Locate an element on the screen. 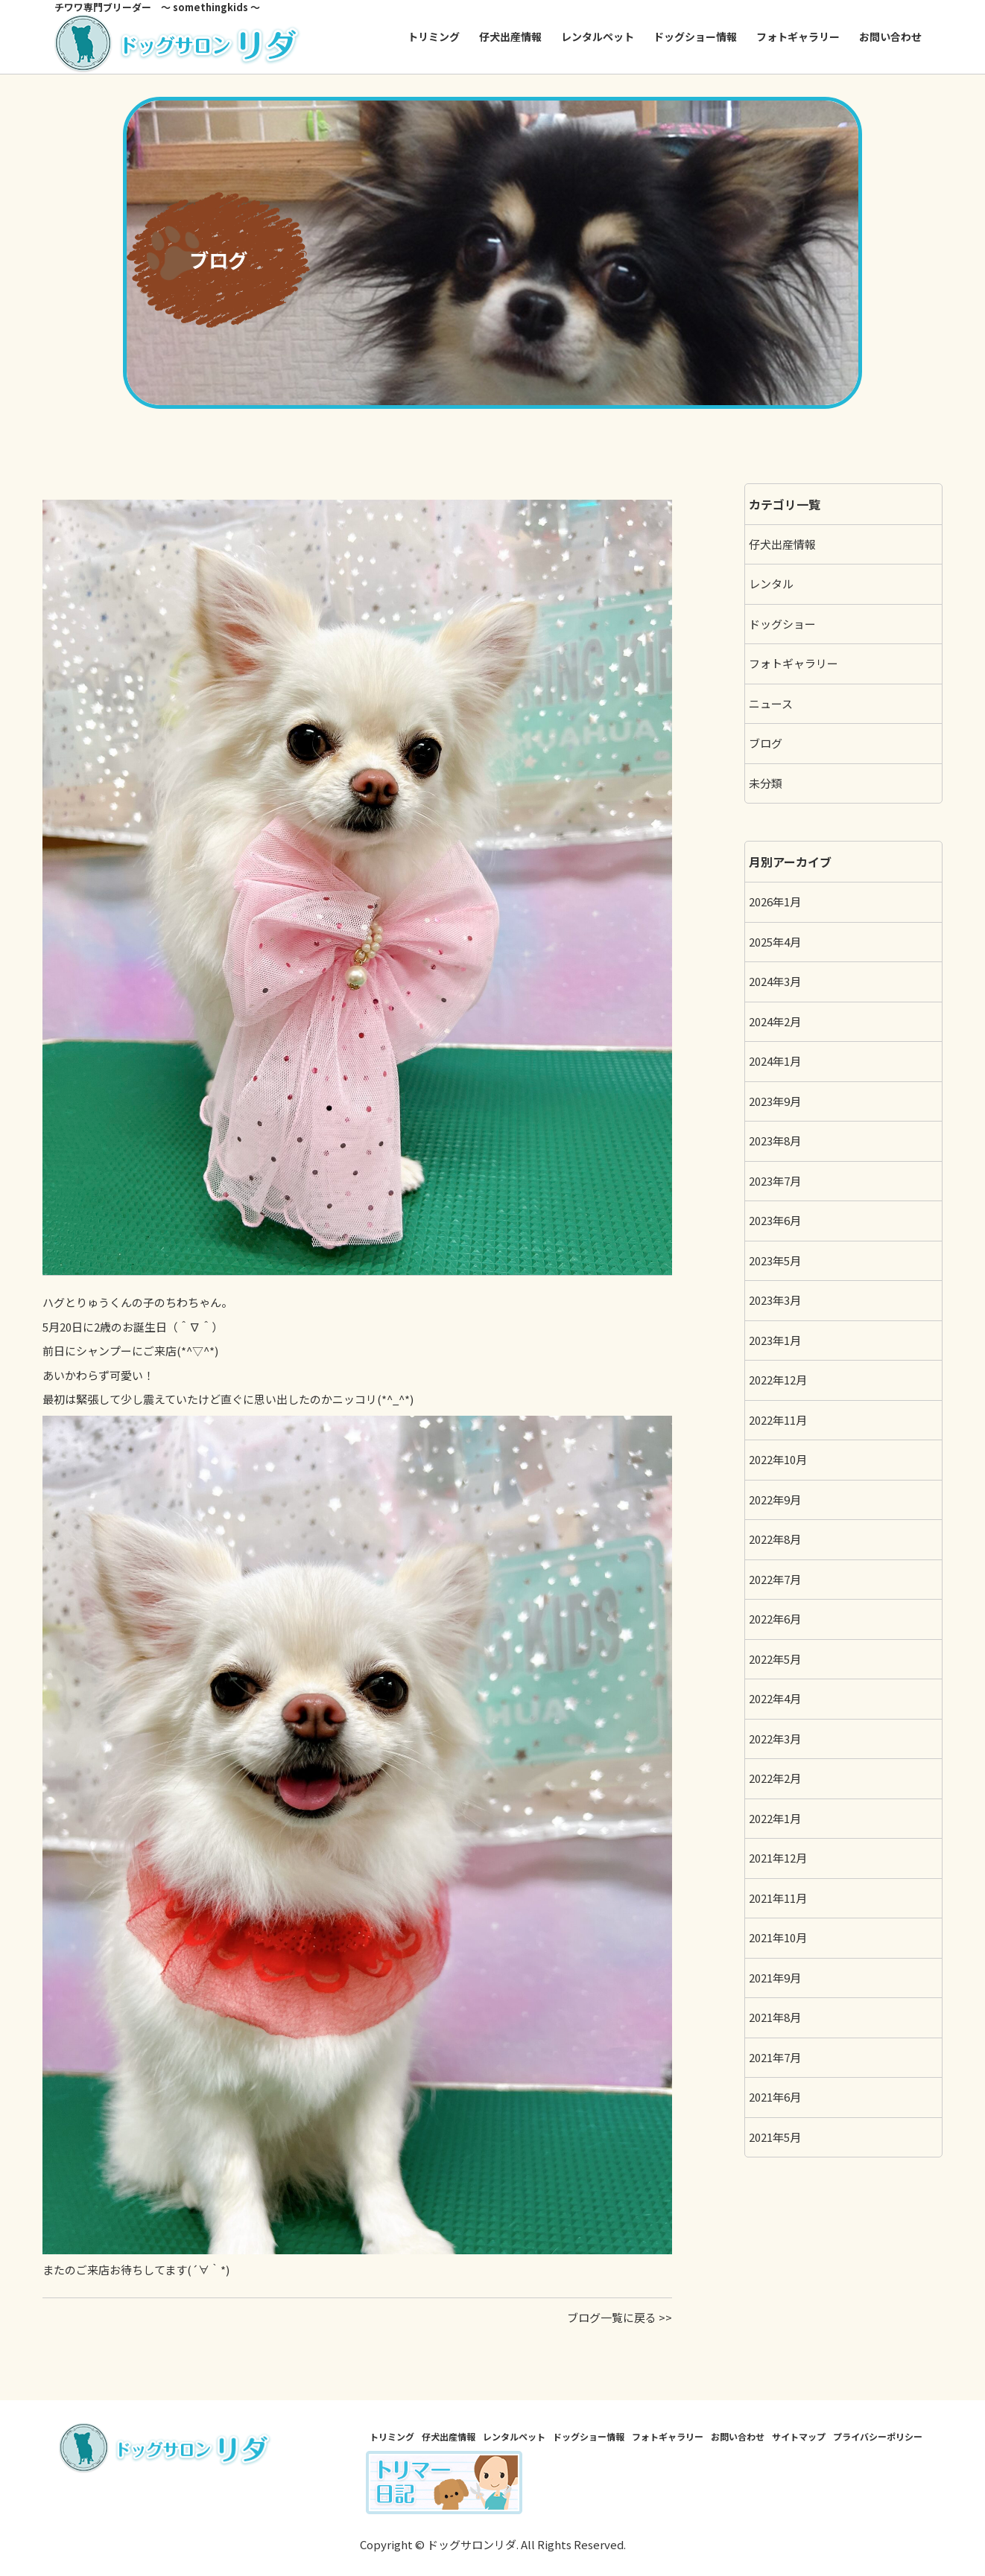  2022年5月 is located at coordinates (775, 1659).